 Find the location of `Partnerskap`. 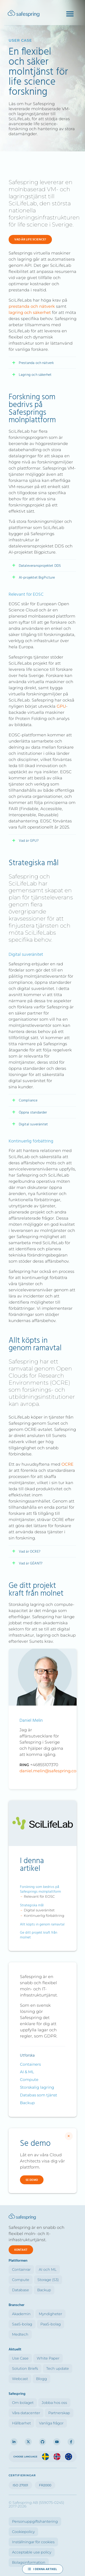

Partnerskap is located at coordinates (59, 2413).